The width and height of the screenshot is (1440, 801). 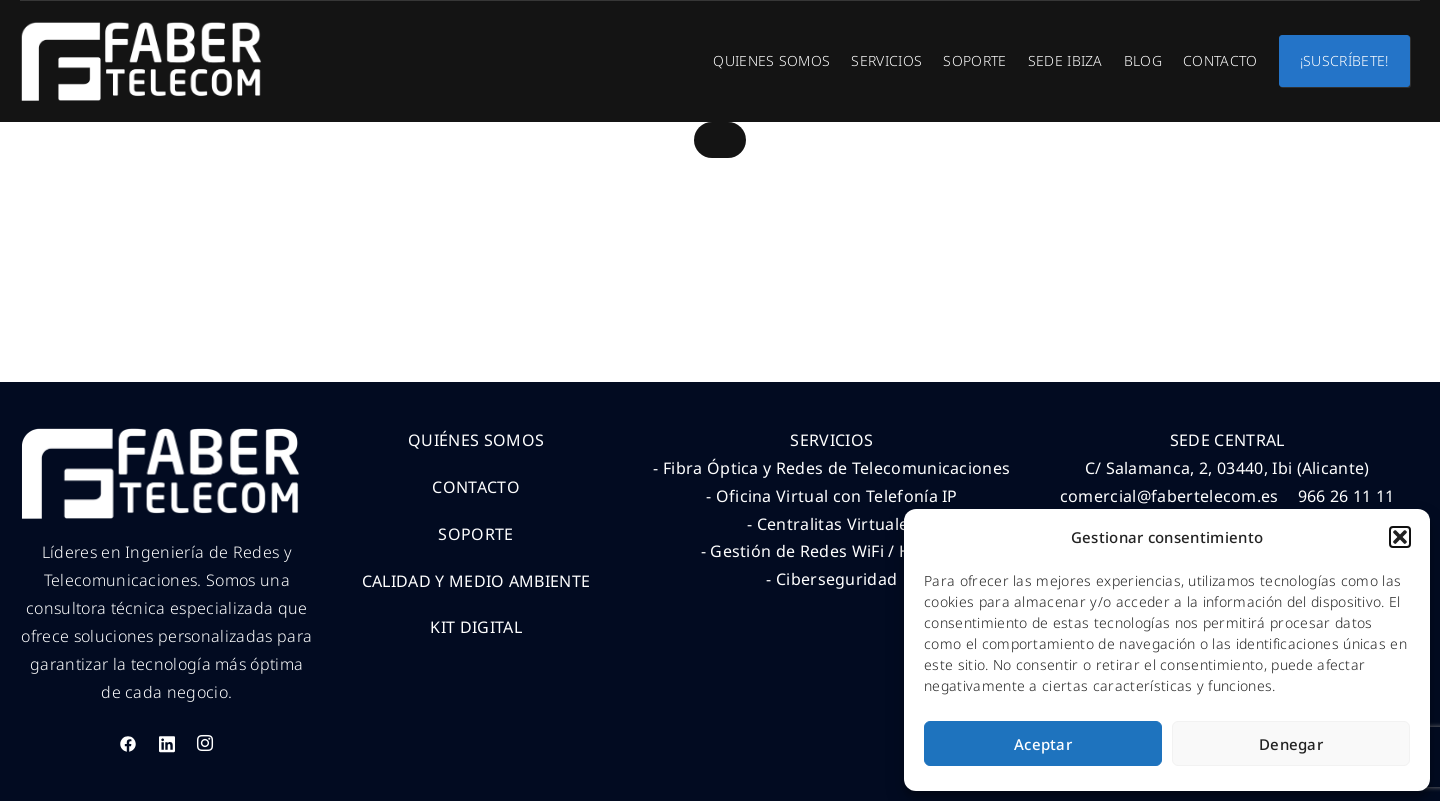 What do you see at coordinates (1291, 744) in the screenshot?
I see `Denegar` at bounding box center [1291, 744].